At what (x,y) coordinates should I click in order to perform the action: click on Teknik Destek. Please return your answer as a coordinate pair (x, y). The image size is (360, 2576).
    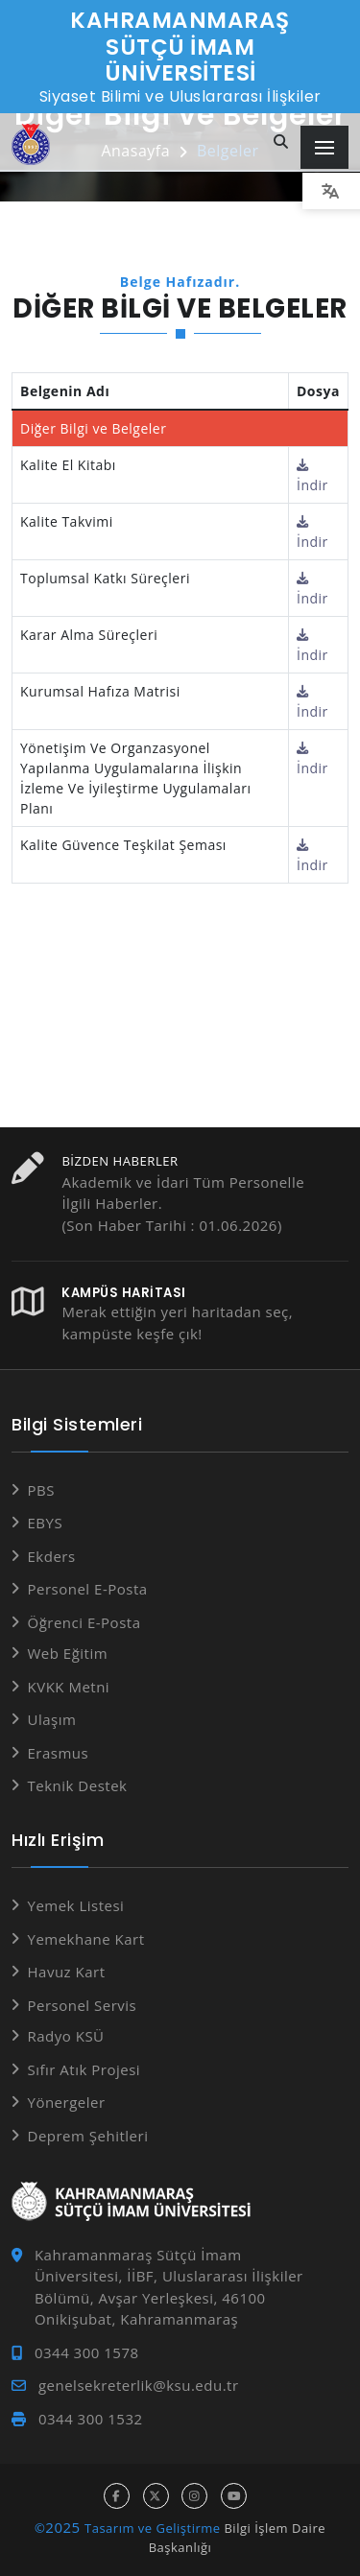
    Looking at the image, I should click on (78, 1785).